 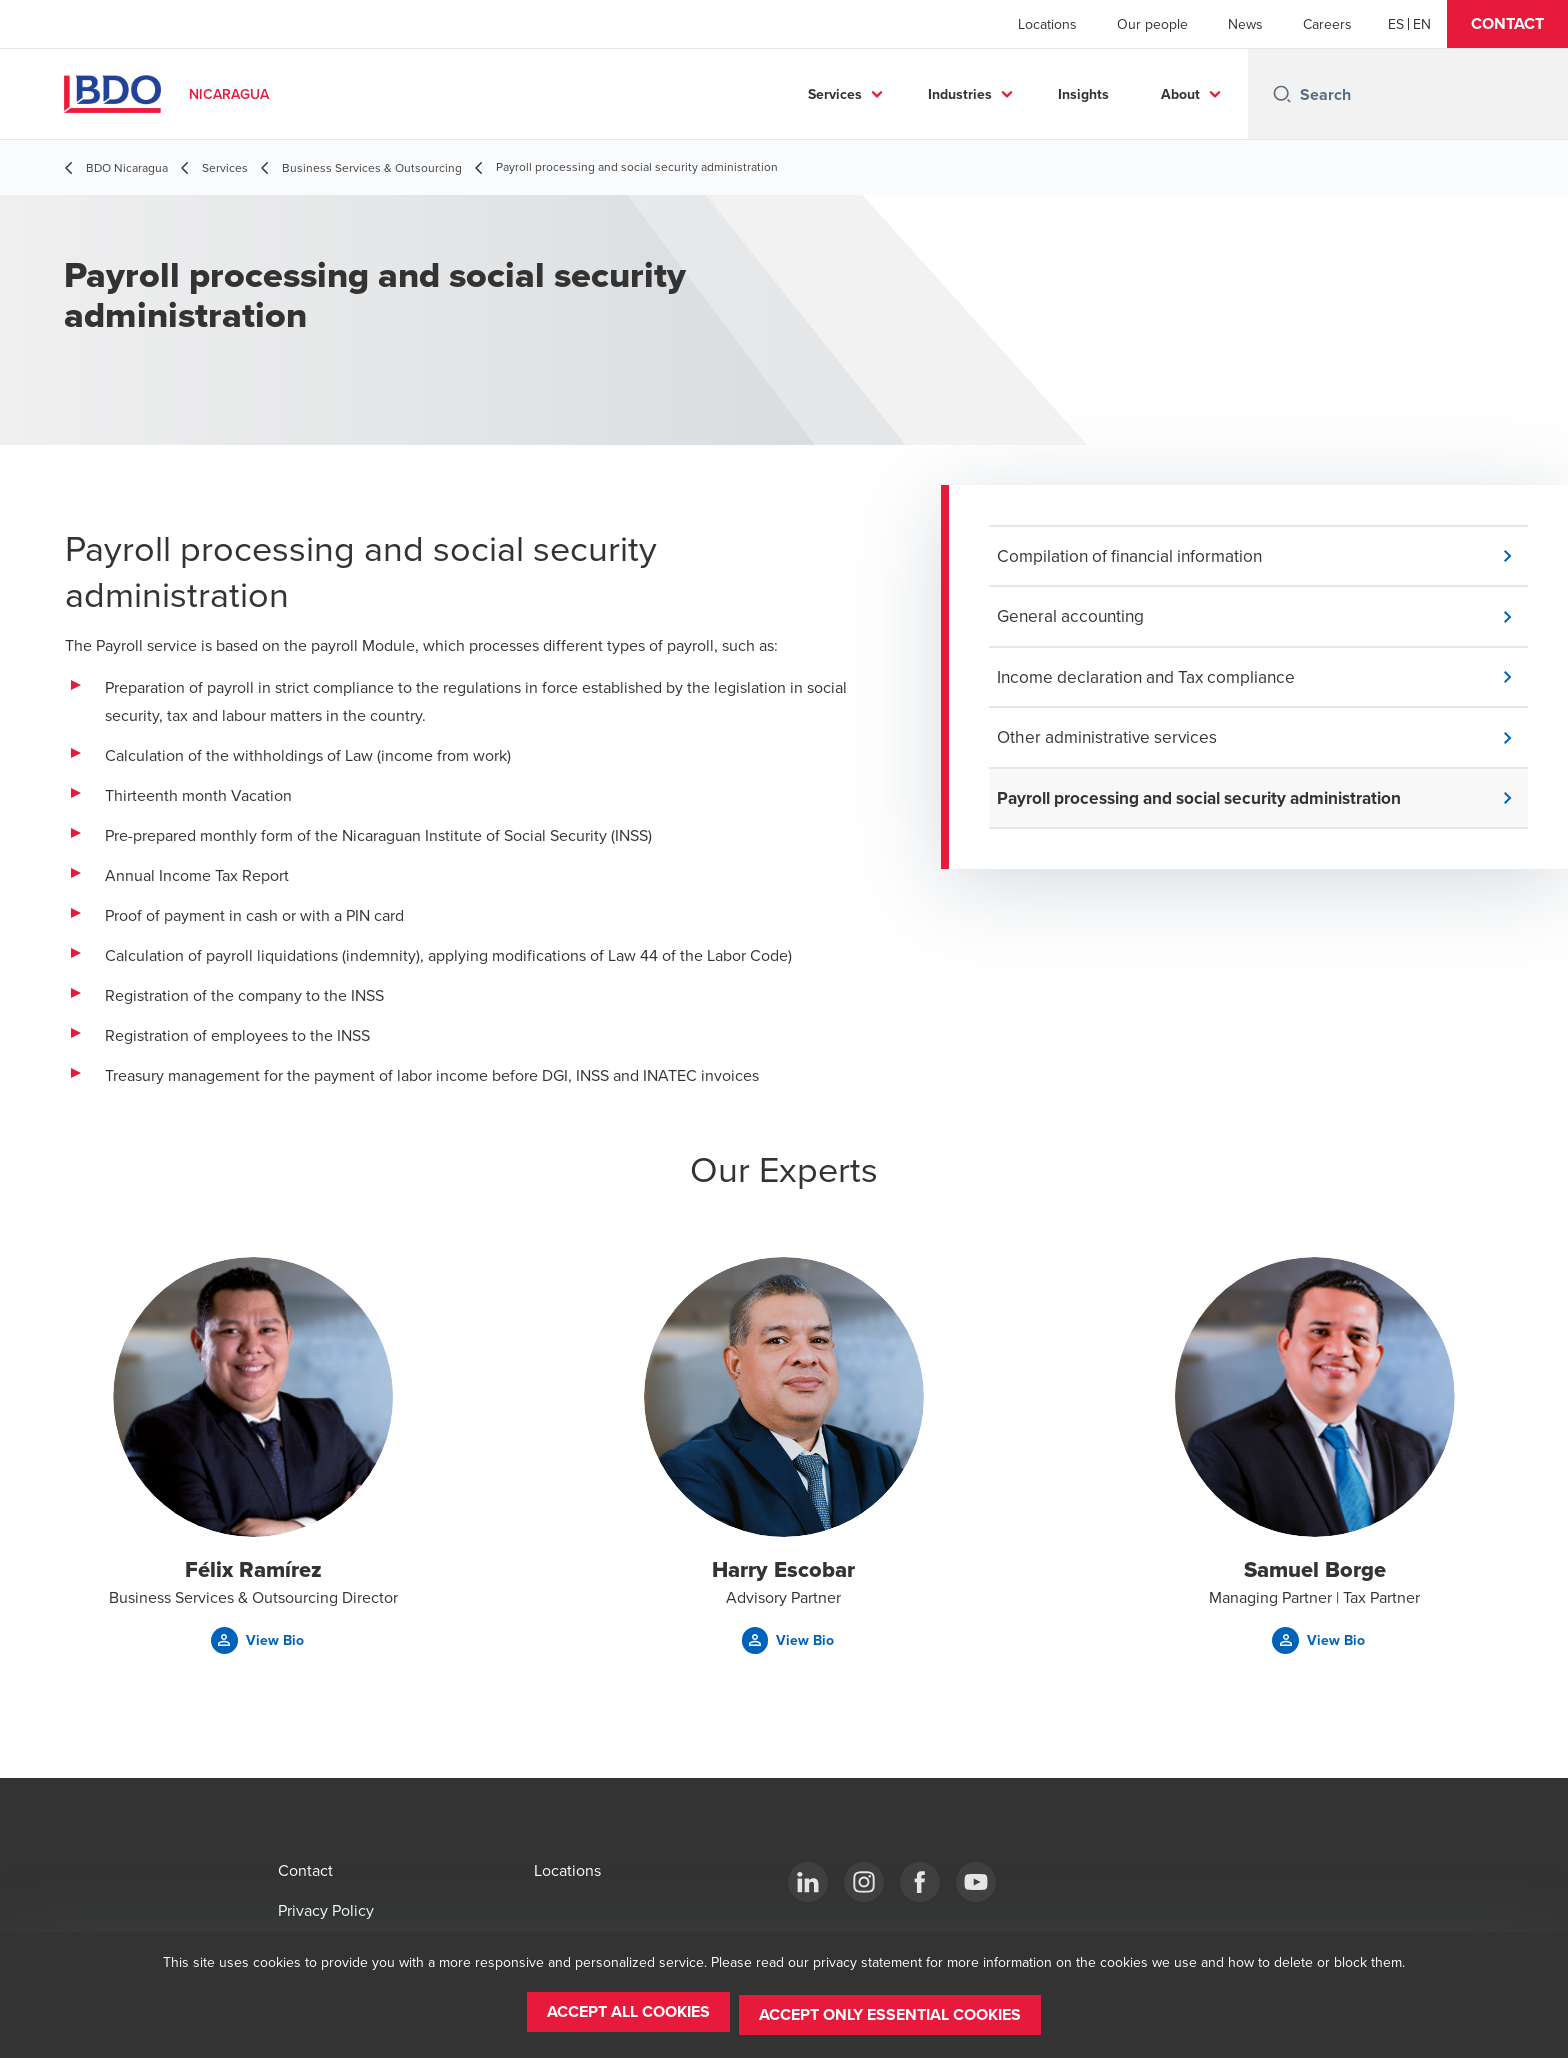 I want to click on Industries, so click(x=960, y=94).